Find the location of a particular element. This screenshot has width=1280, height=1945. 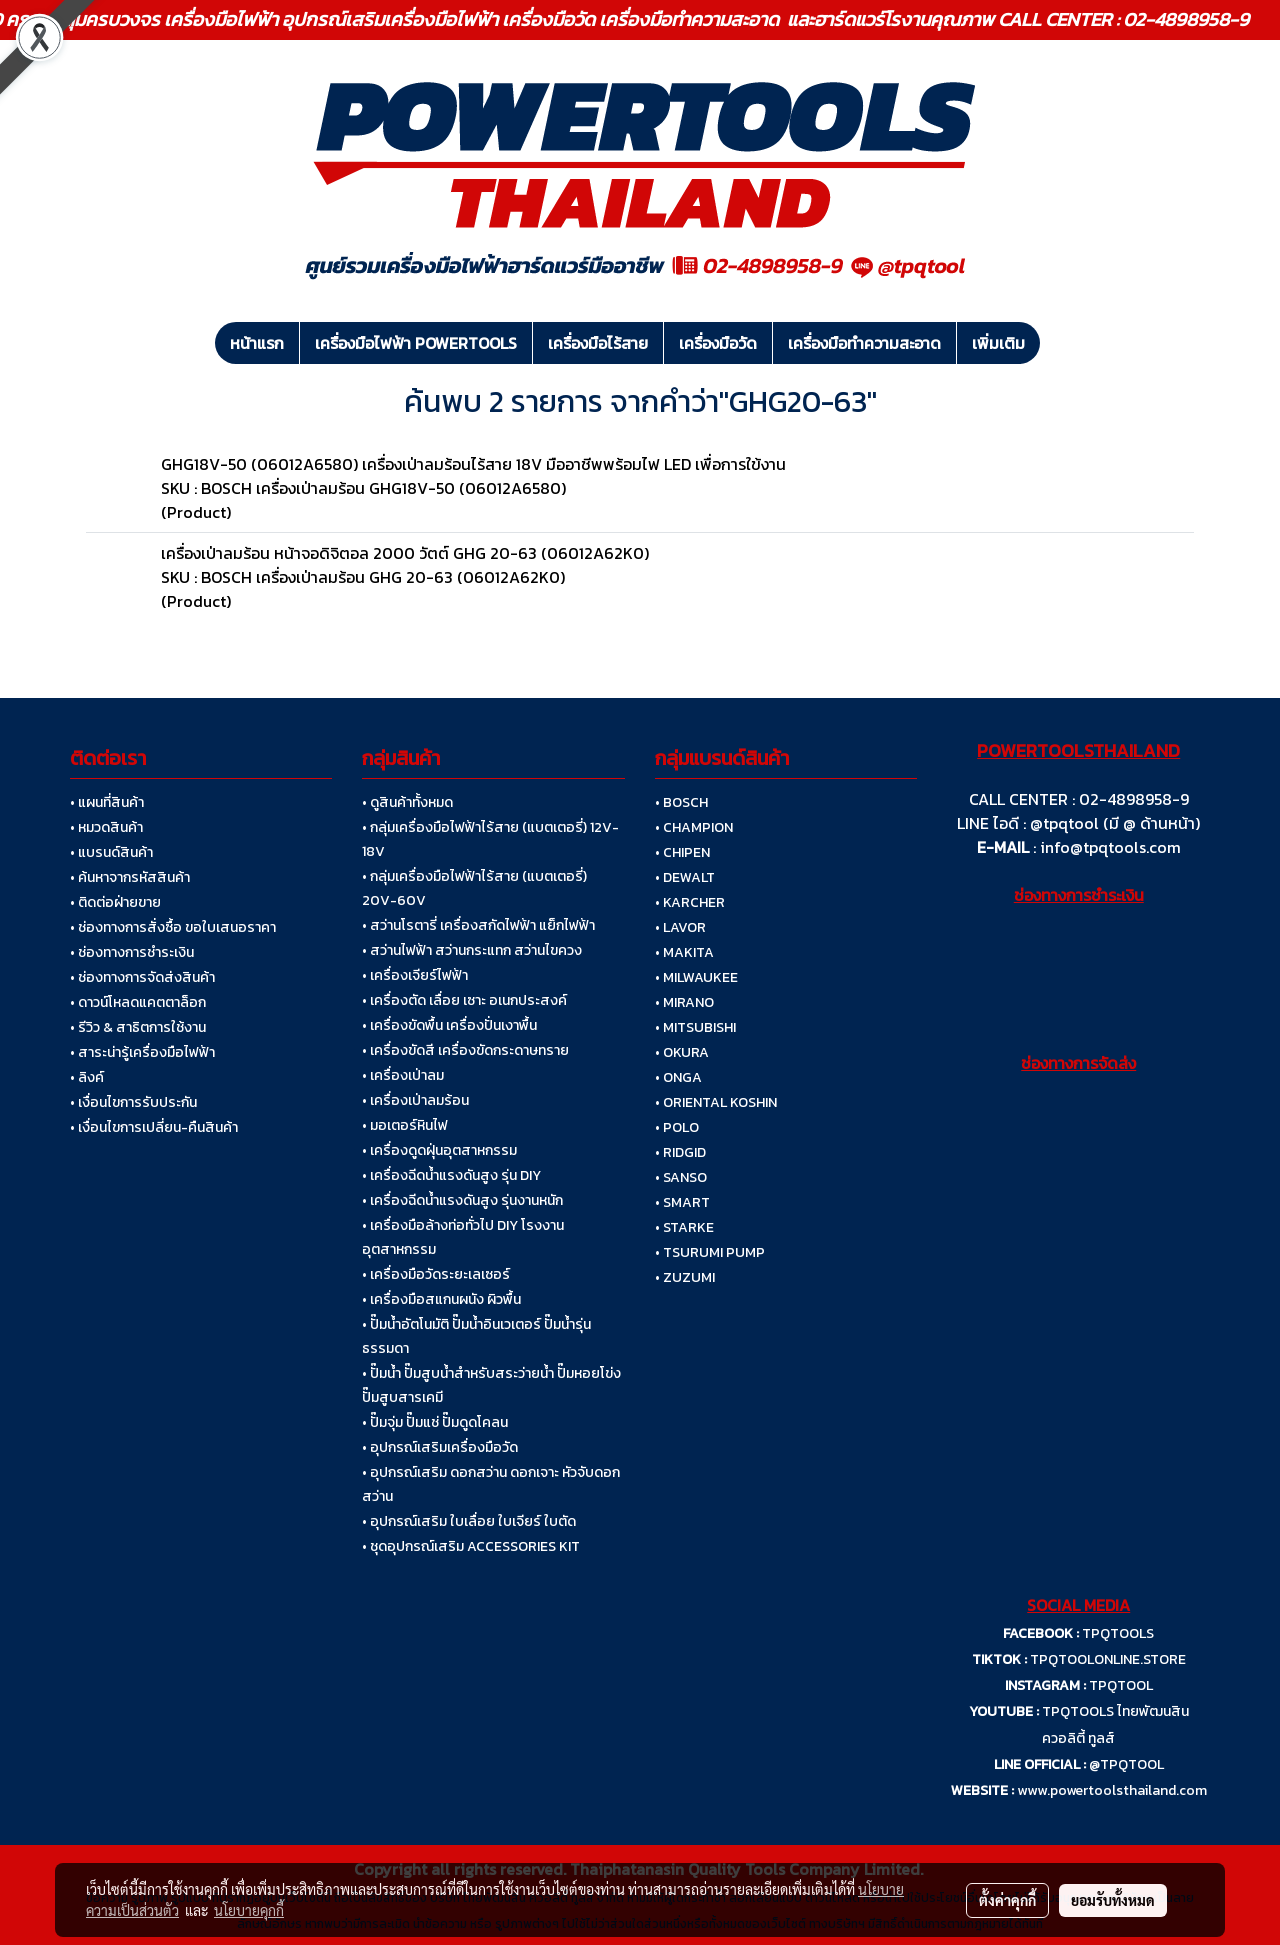

• เครื่องเจียร์ไฟฟ้า is located at coordinates (415, 975).